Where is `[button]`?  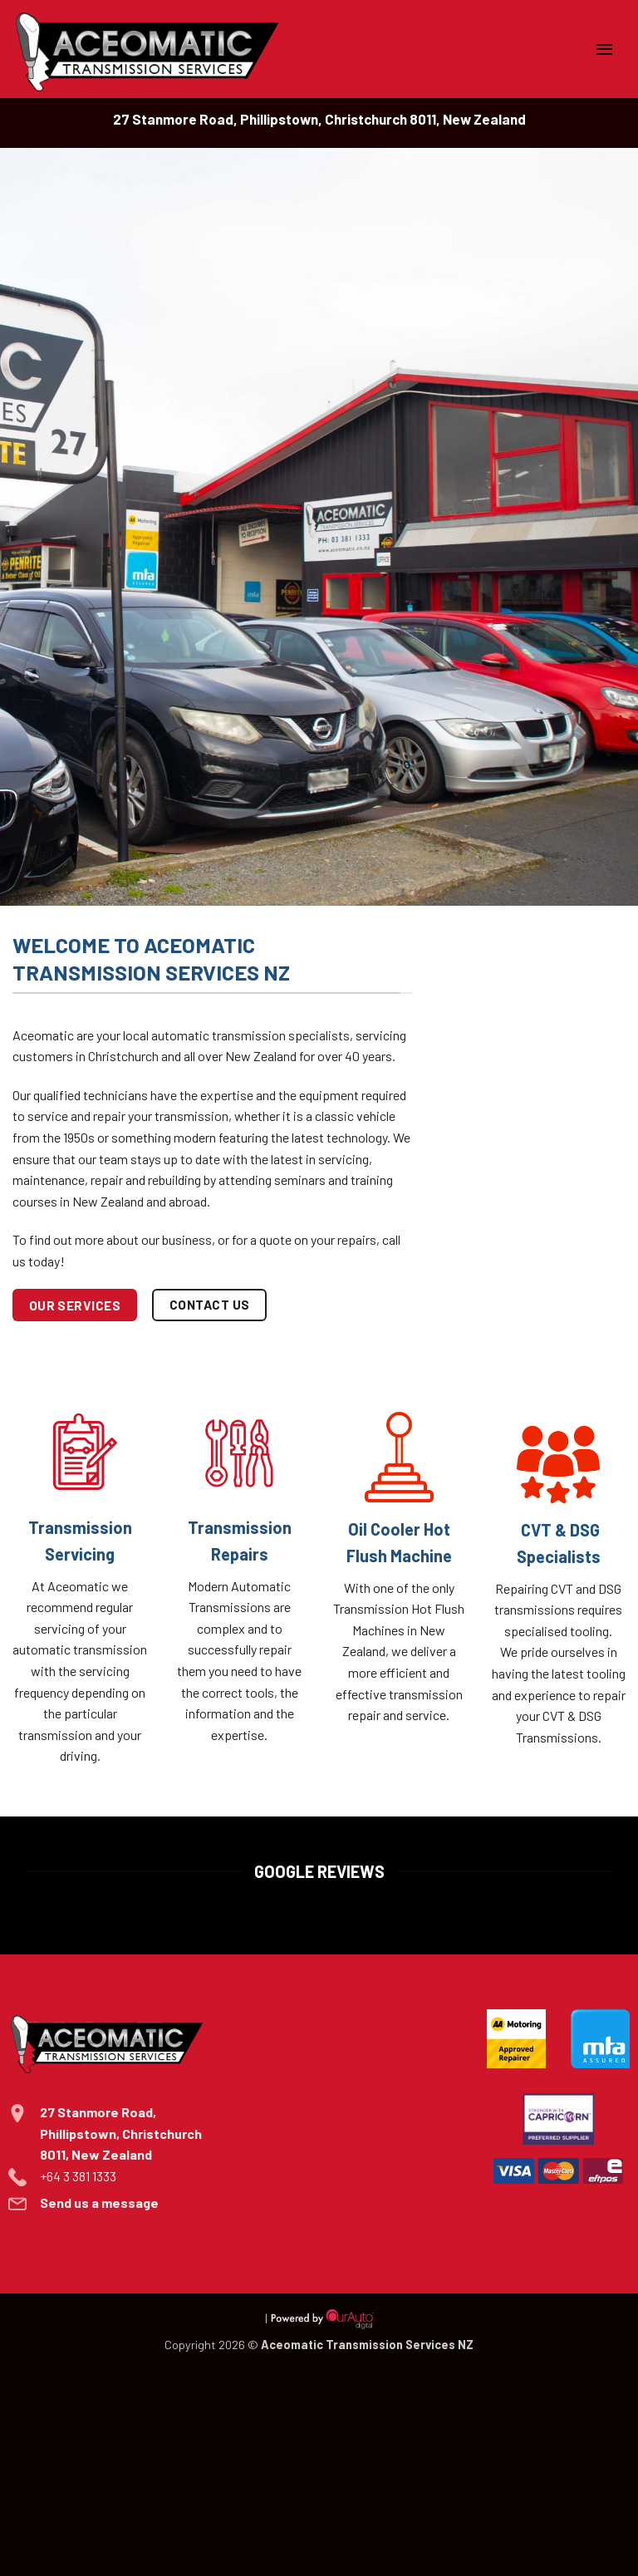
[button] is located at coordinates (605, 49).